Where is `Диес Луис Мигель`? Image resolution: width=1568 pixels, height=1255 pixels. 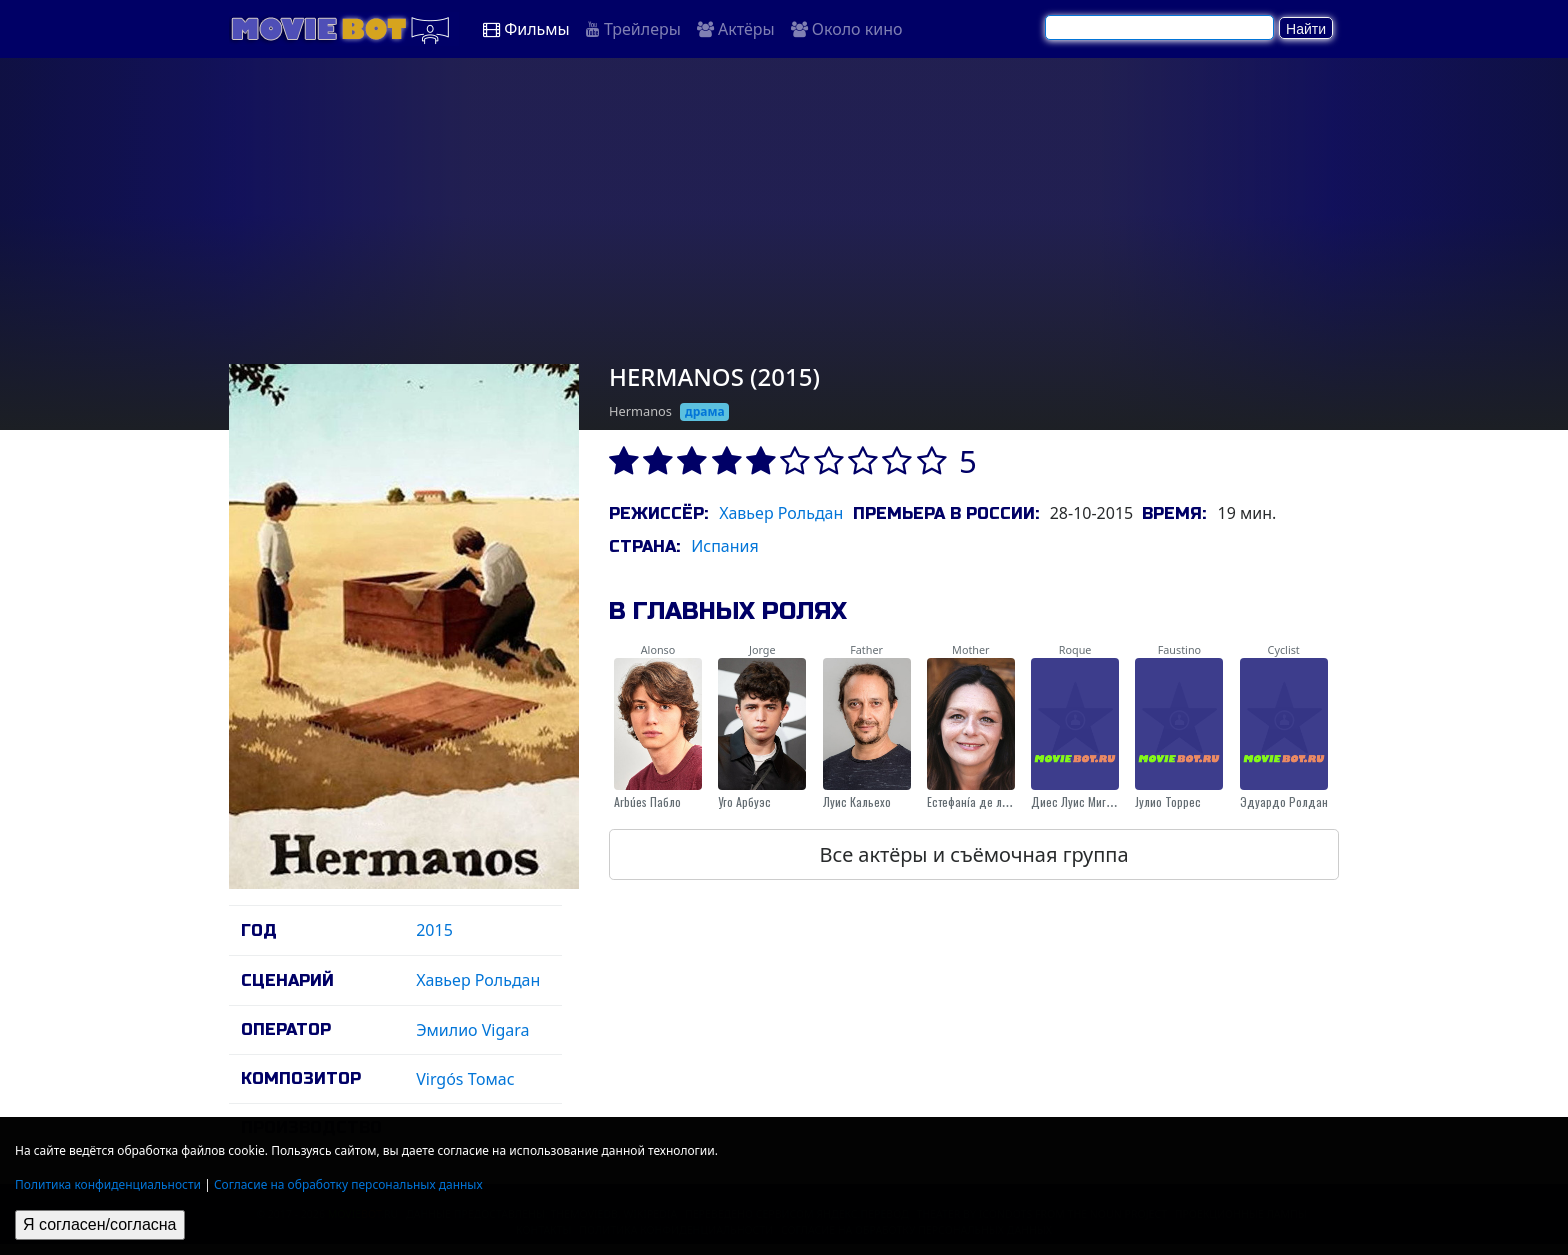
Диес Луис Мигель is located at coordinates (1077, 801).